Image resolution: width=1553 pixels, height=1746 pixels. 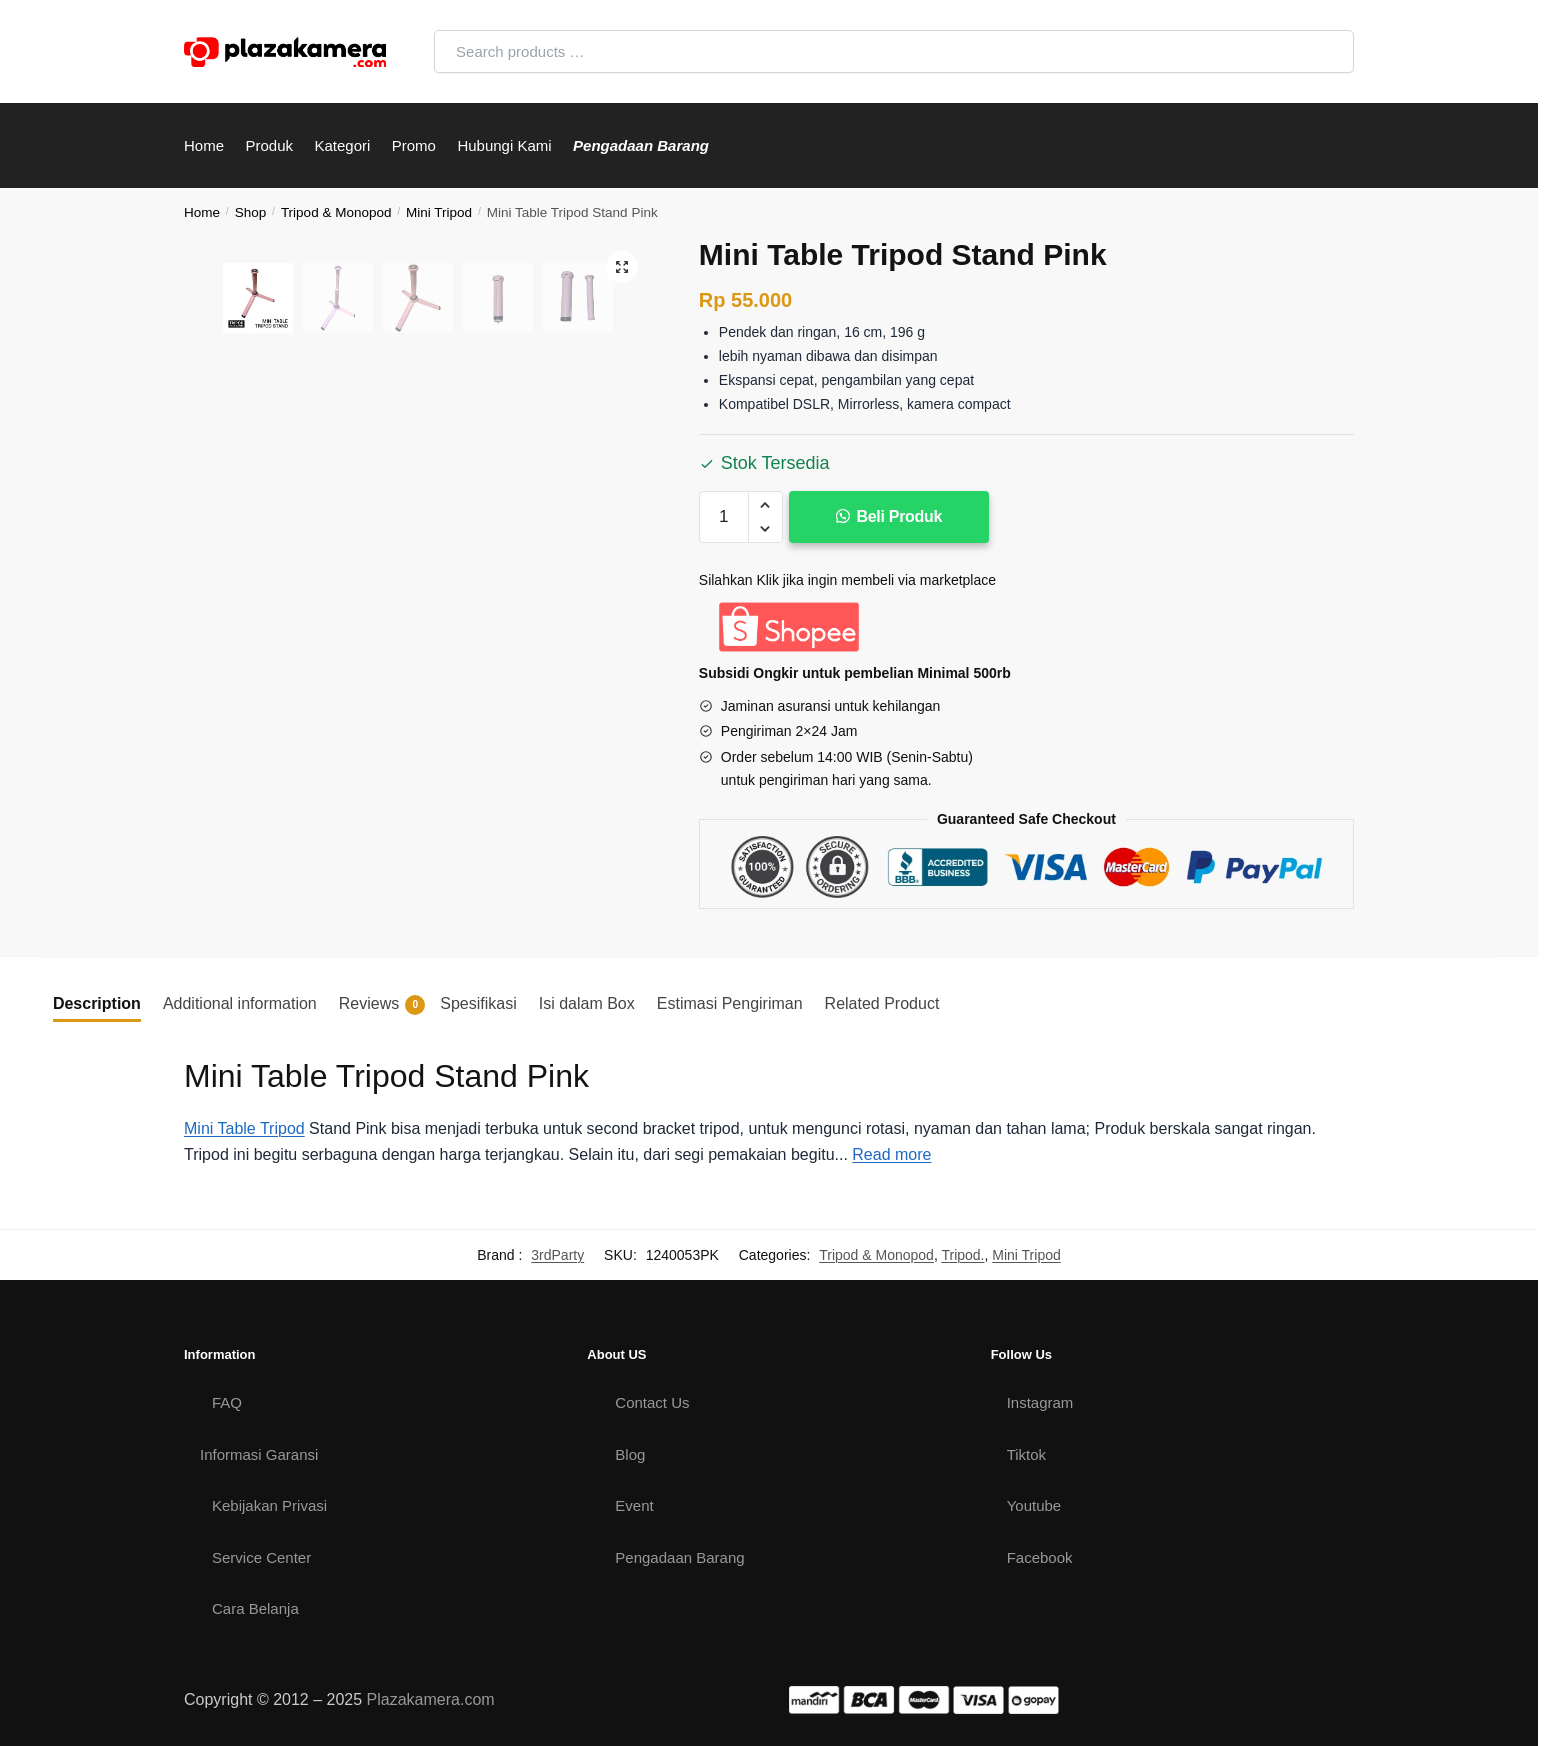 What do you see at coordinates (557, 1255) in the screenshot?
I see `3rdParty` at bounding box center [557, 1255].